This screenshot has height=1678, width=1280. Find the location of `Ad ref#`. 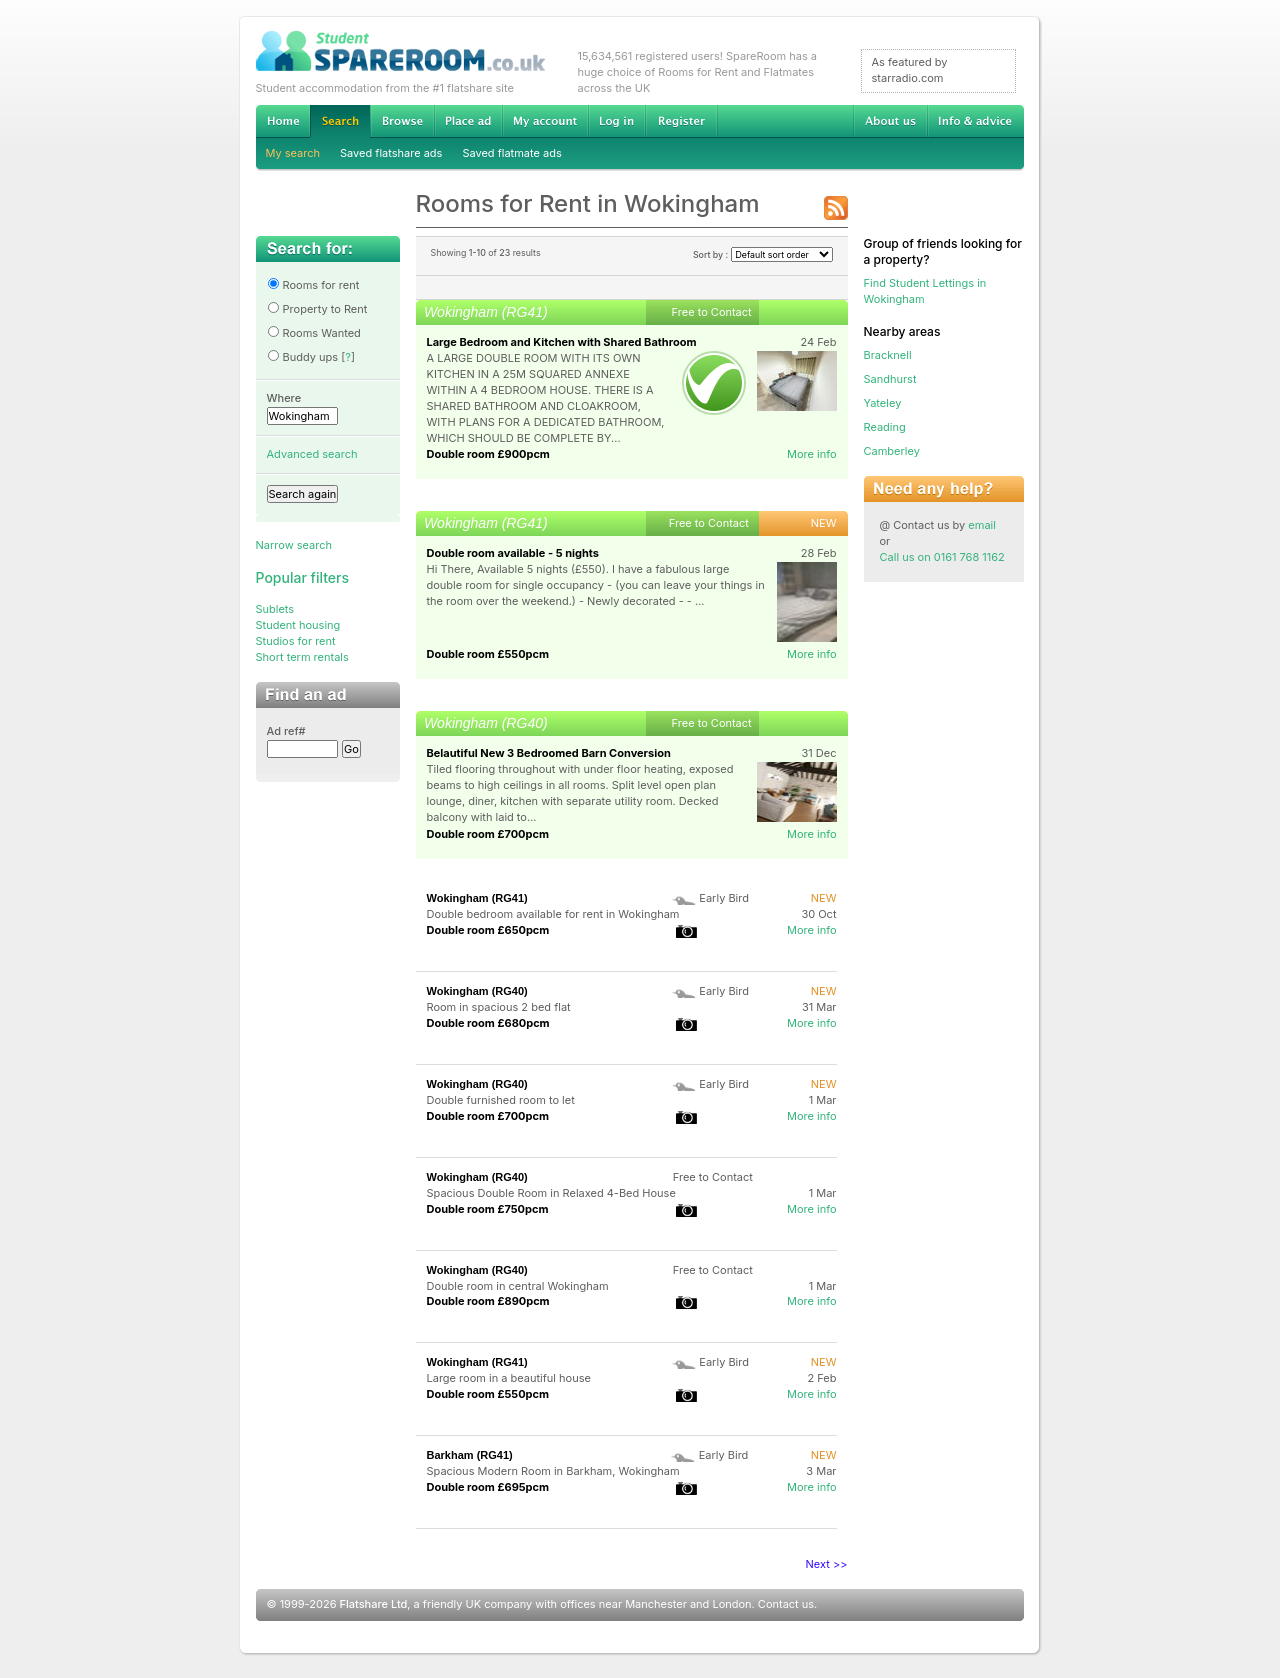

Ad ref# is located at coordinates (286, 731).